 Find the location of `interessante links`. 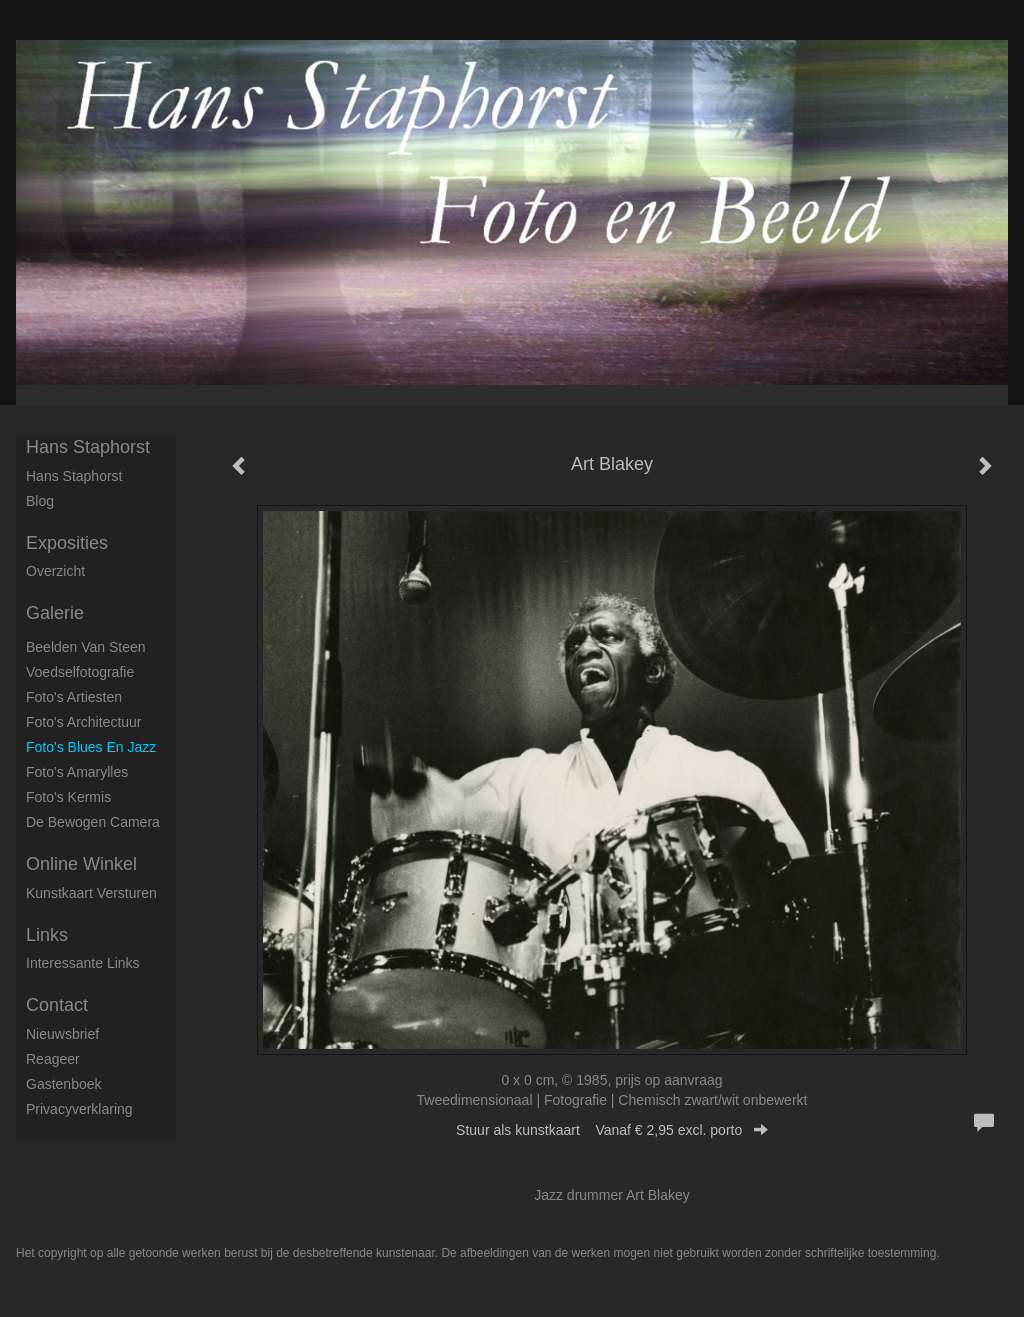

interessante links is located at coordinates (83, 963).